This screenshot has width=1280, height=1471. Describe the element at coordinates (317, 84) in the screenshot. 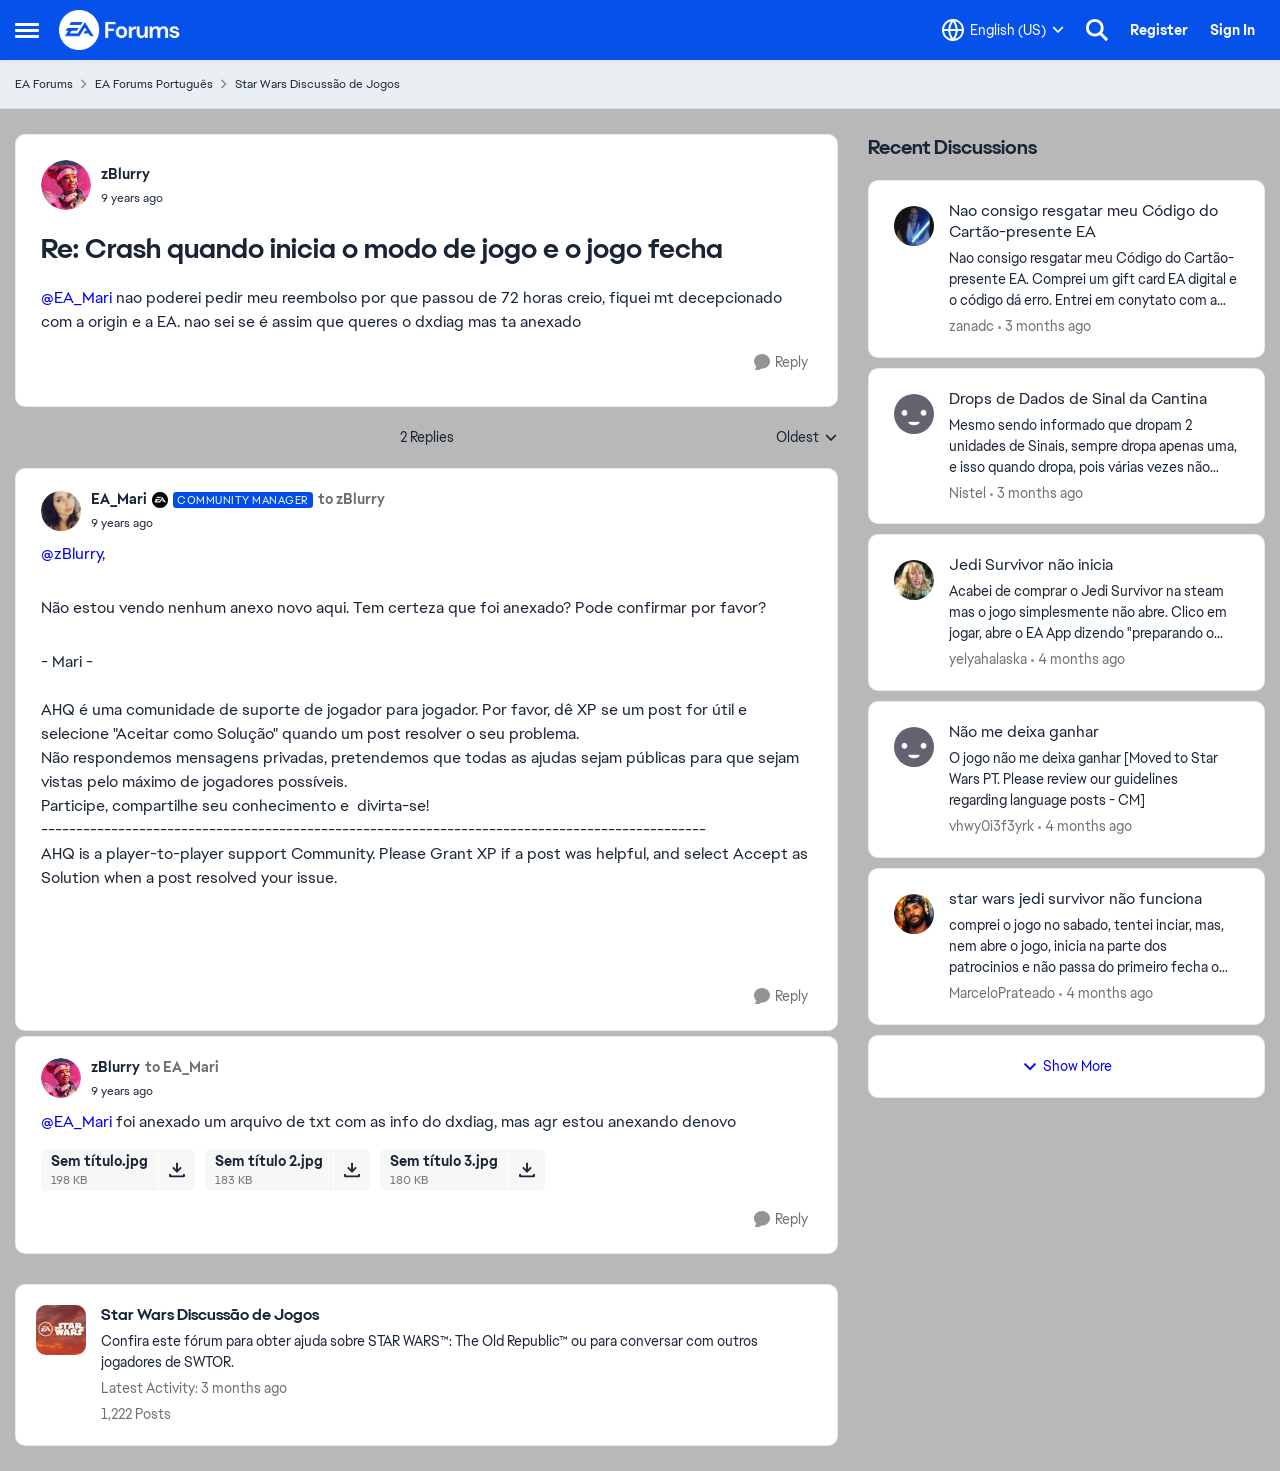

I see `Star Wars Discussão de Jogos [Go back to Star Wars Discussão de Jogos]` at that location.